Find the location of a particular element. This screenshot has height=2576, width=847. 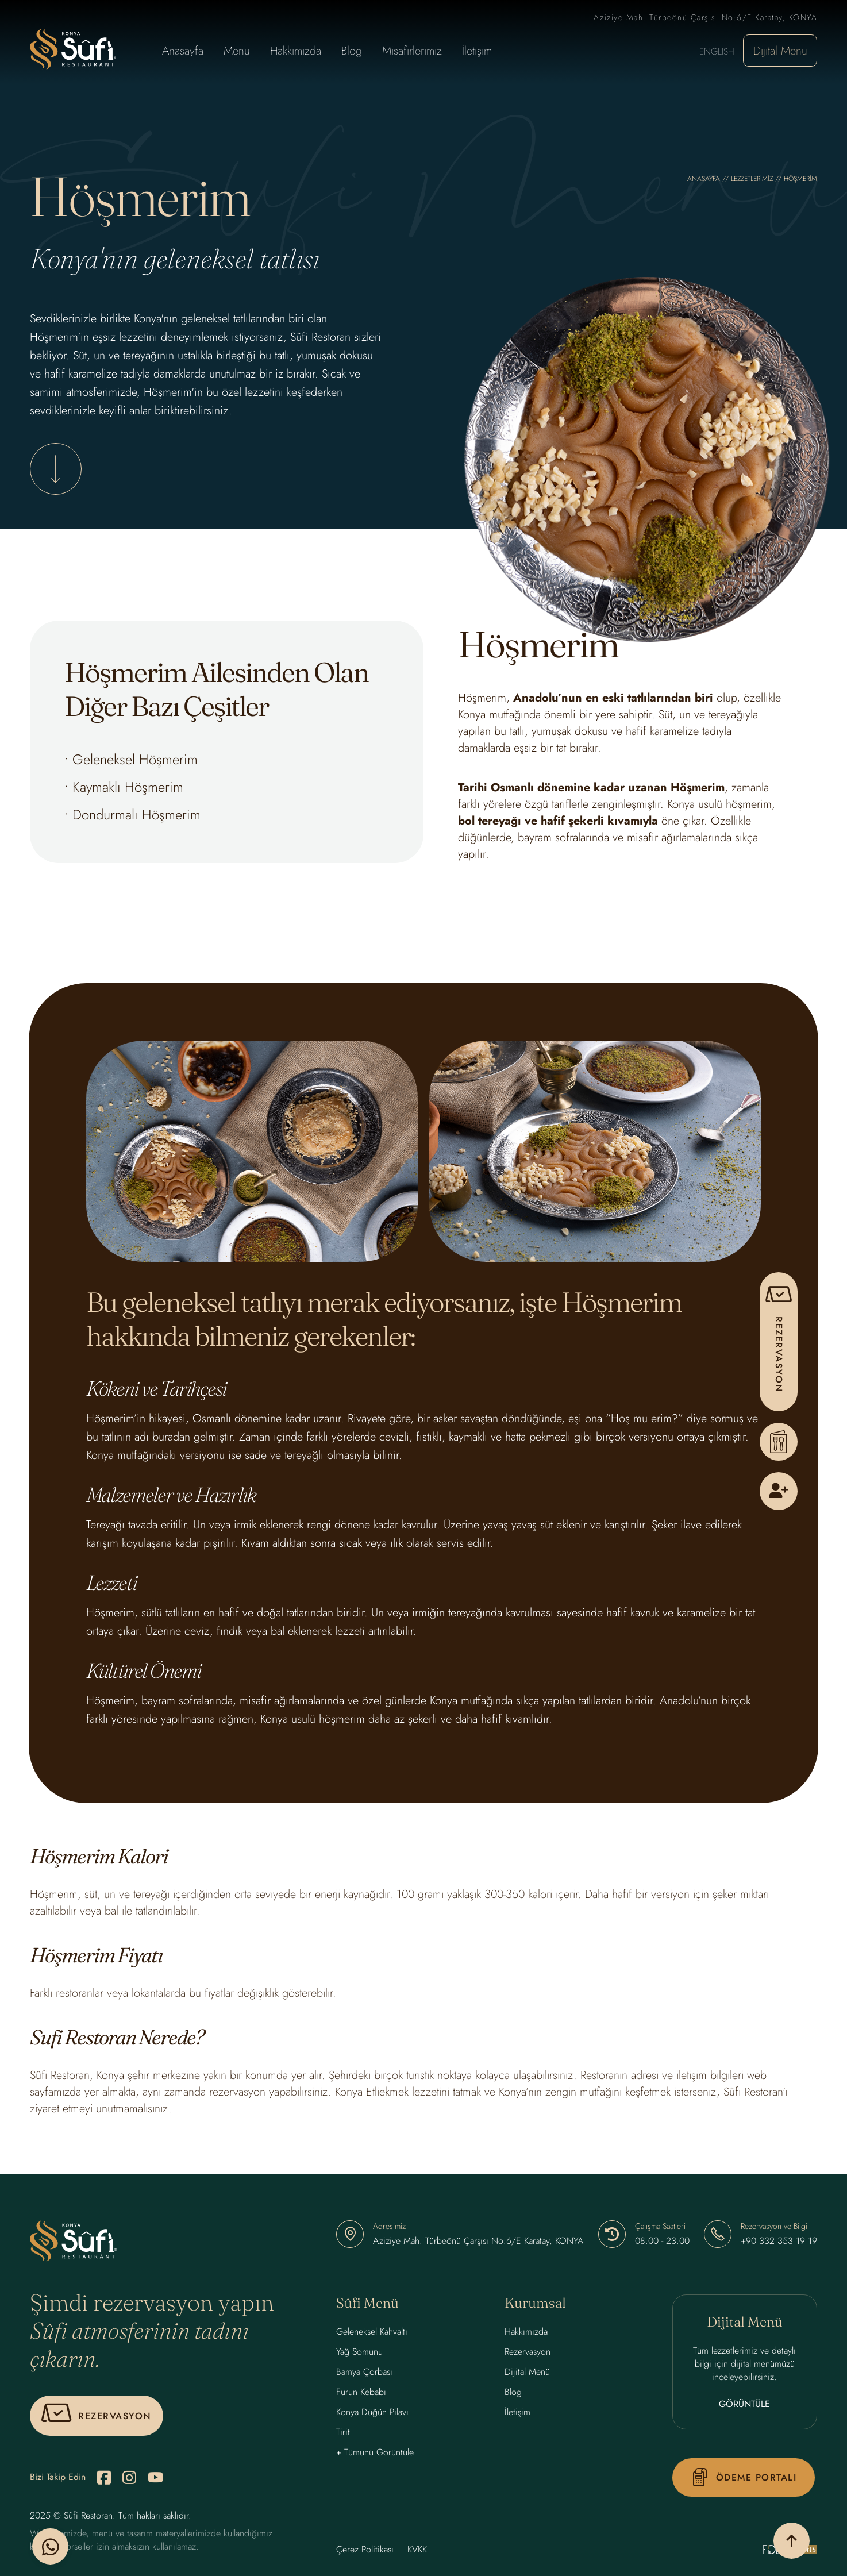

[pop-up] is located at coordinates (779, 1341).